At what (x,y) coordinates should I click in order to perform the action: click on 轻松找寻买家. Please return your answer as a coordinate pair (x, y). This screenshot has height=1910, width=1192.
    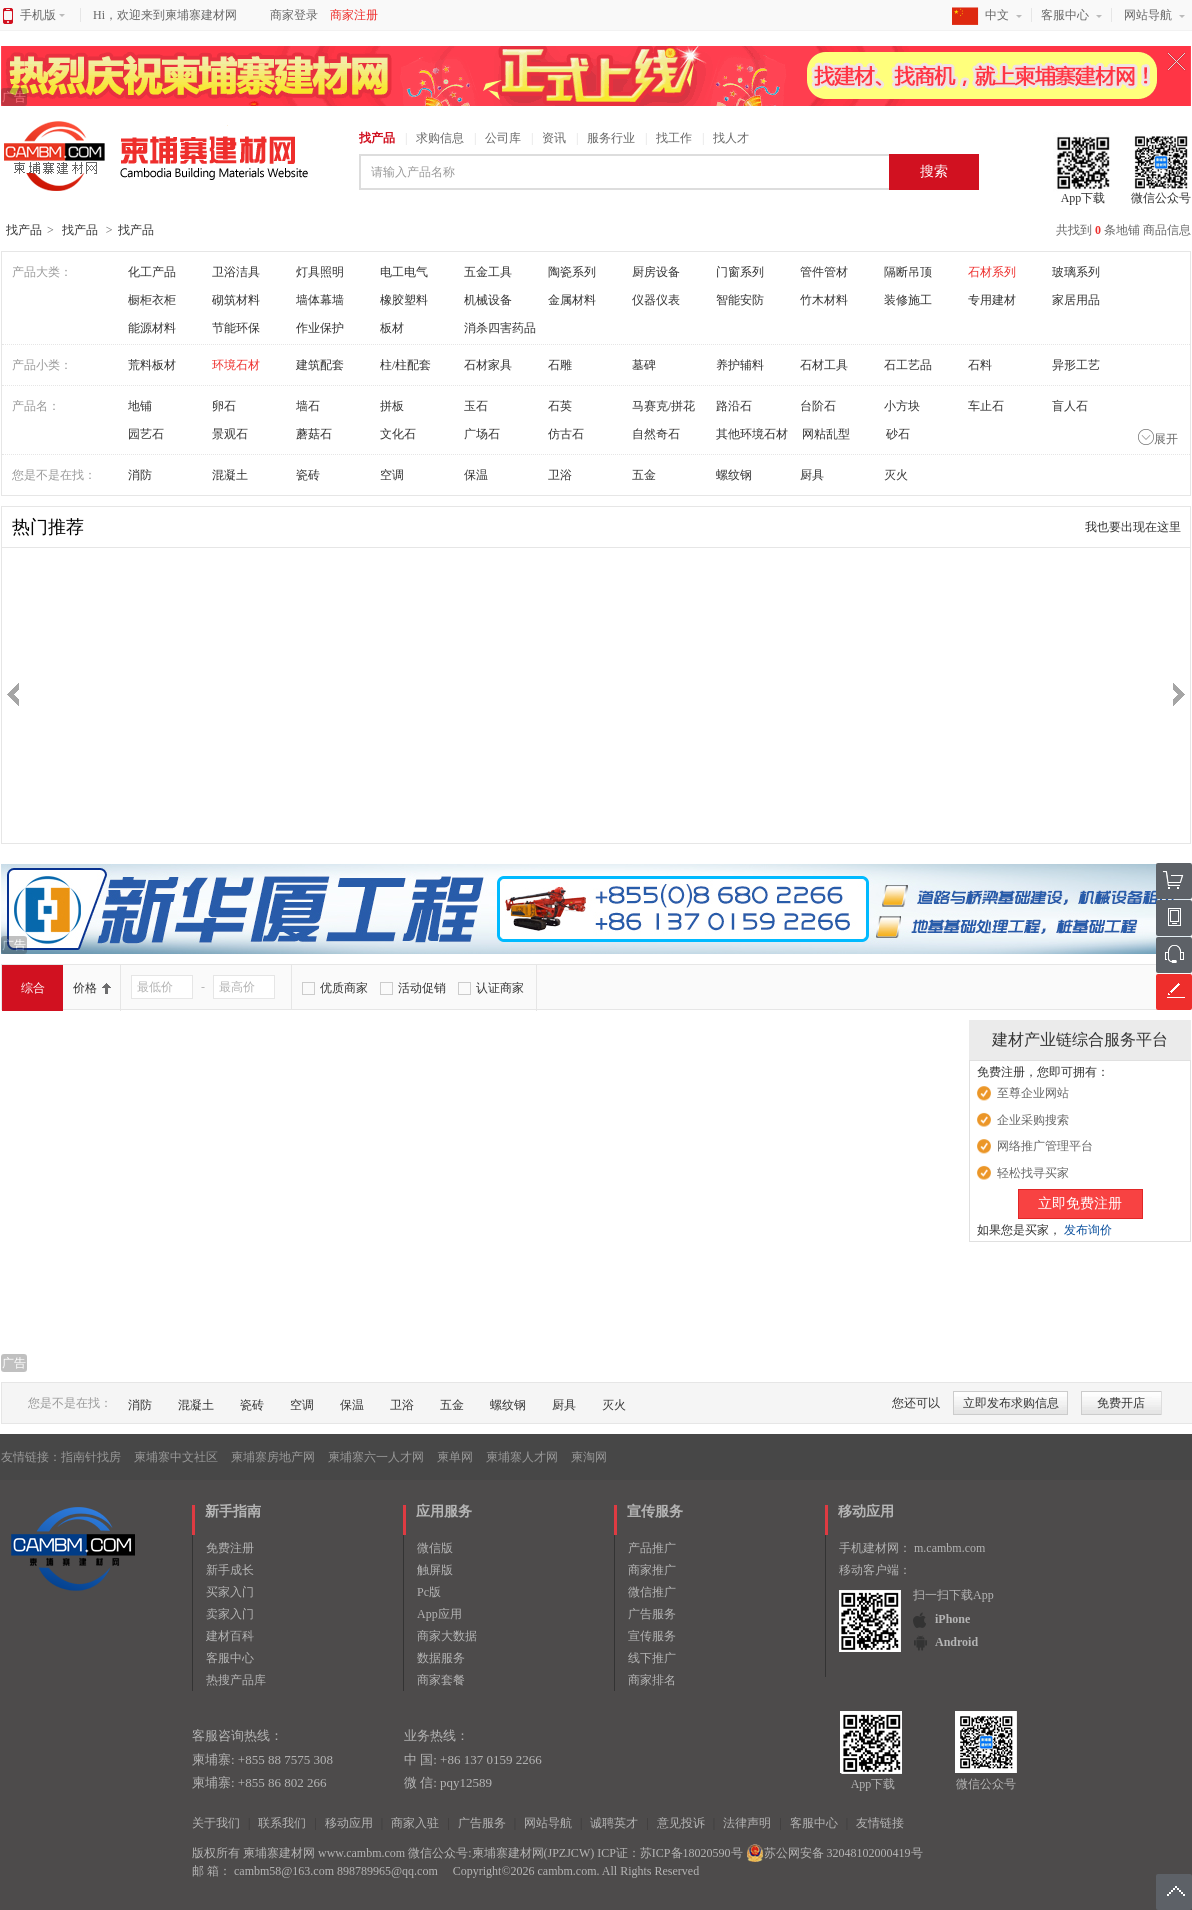
    Looking at the image, I should click on (1033, 1173).